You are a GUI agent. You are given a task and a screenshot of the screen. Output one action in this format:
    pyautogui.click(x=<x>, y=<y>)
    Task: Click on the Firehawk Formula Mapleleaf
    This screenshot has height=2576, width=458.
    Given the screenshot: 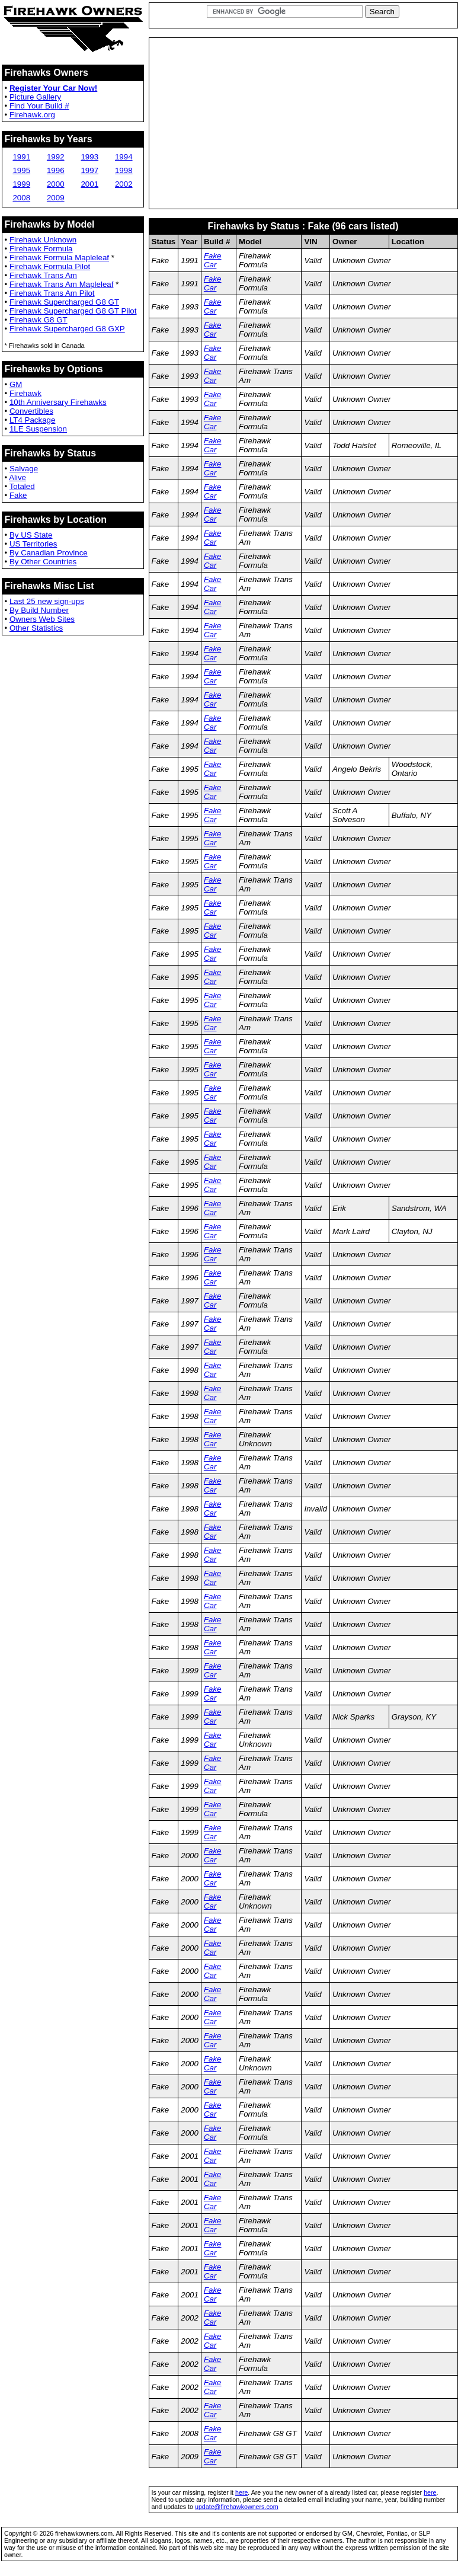 What is the action you would take?
    pyautogui.click(x=59, y=257)
    